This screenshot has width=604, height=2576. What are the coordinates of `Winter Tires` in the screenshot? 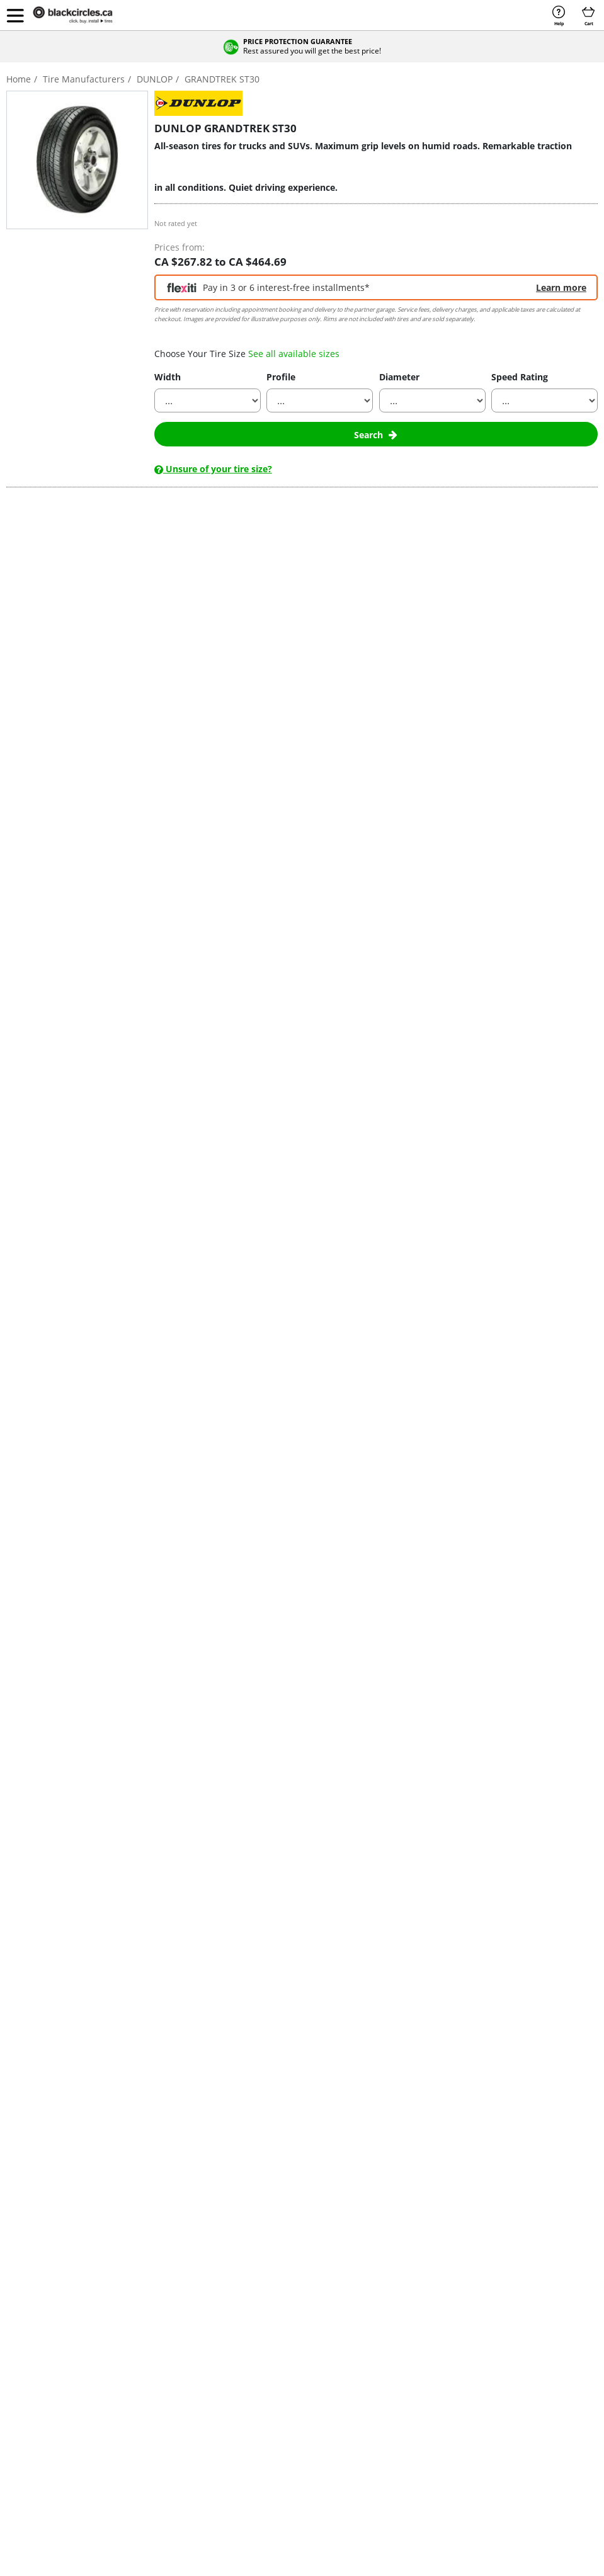 It's located at (32, 2365).